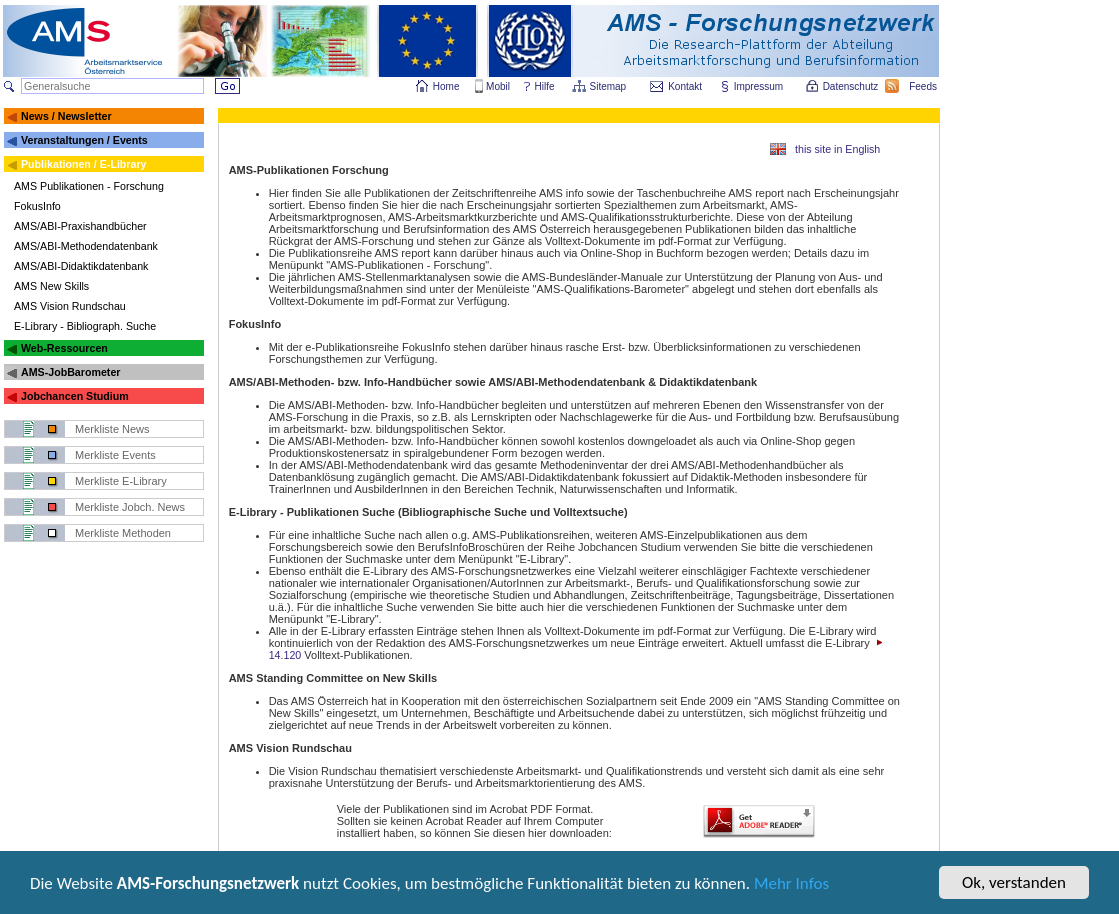  I want to click on Mobil, so click(498, 86).